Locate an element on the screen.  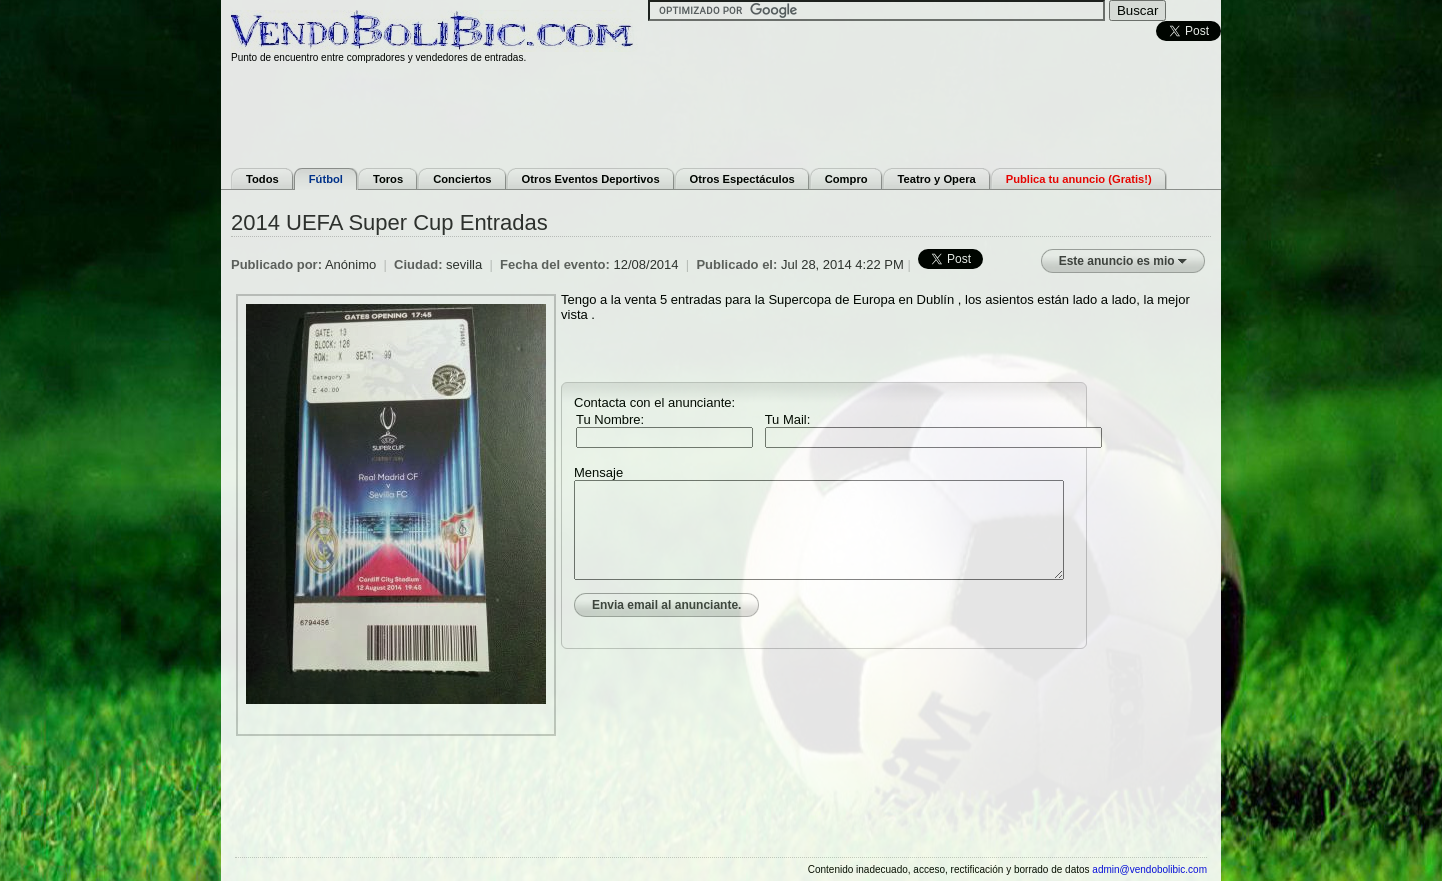
[Advertisement] is located at coordinates (721, 113).